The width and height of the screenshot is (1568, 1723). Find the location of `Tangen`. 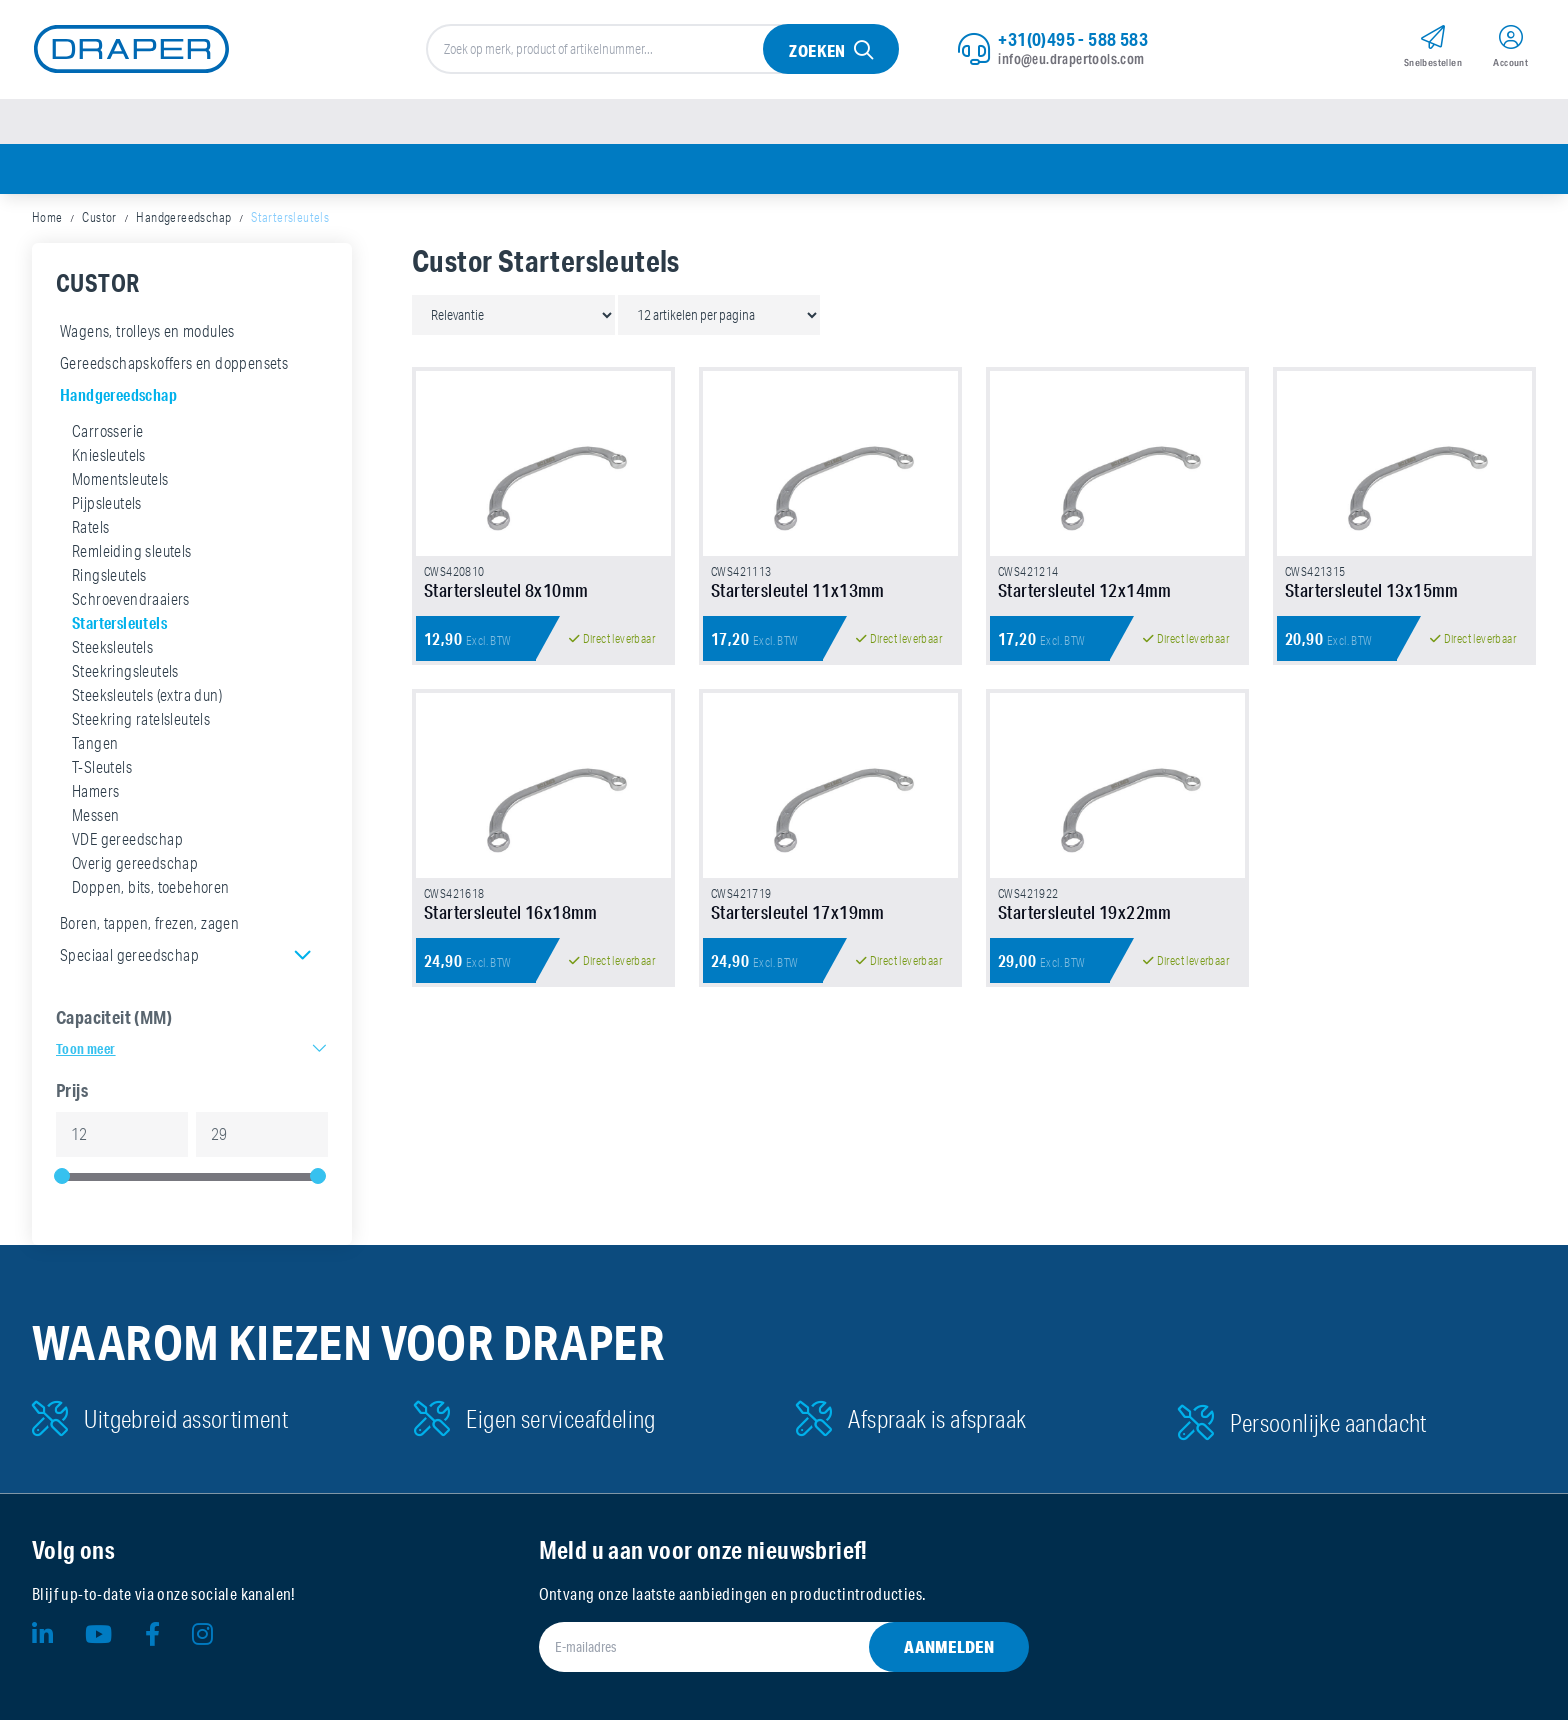

Tangen is located at coordinates (95, 746).